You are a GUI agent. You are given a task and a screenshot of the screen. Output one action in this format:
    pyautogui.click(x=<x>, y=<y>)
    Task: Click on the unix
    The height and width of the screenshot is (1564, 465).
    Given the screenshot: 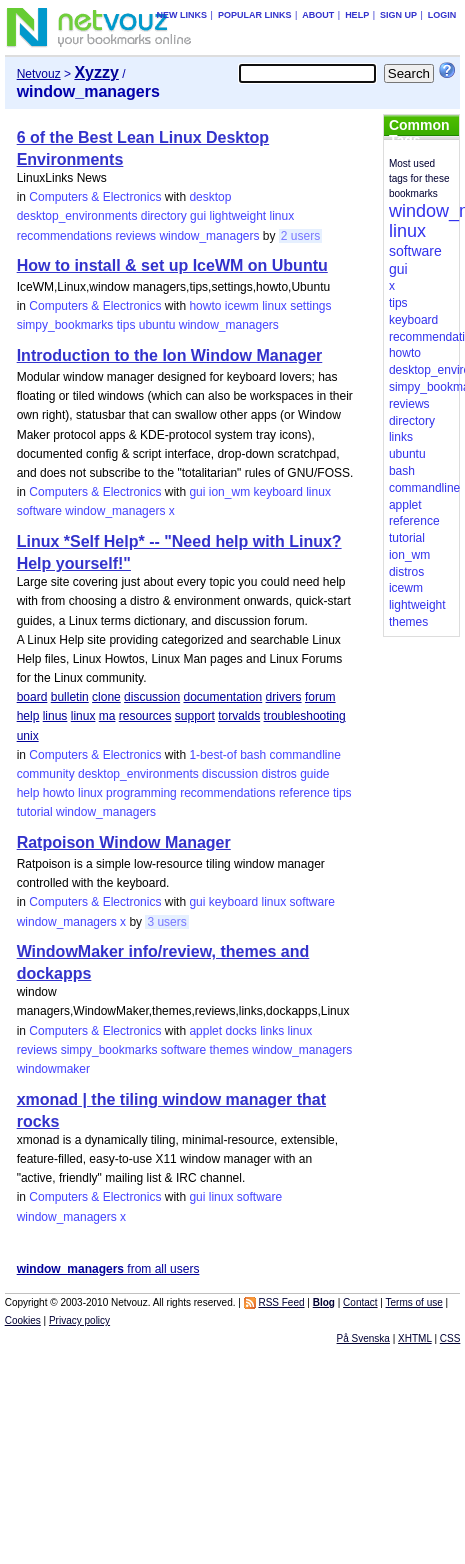 What is the action you would take?
    pyautogui.click(x=28, y=736)
    